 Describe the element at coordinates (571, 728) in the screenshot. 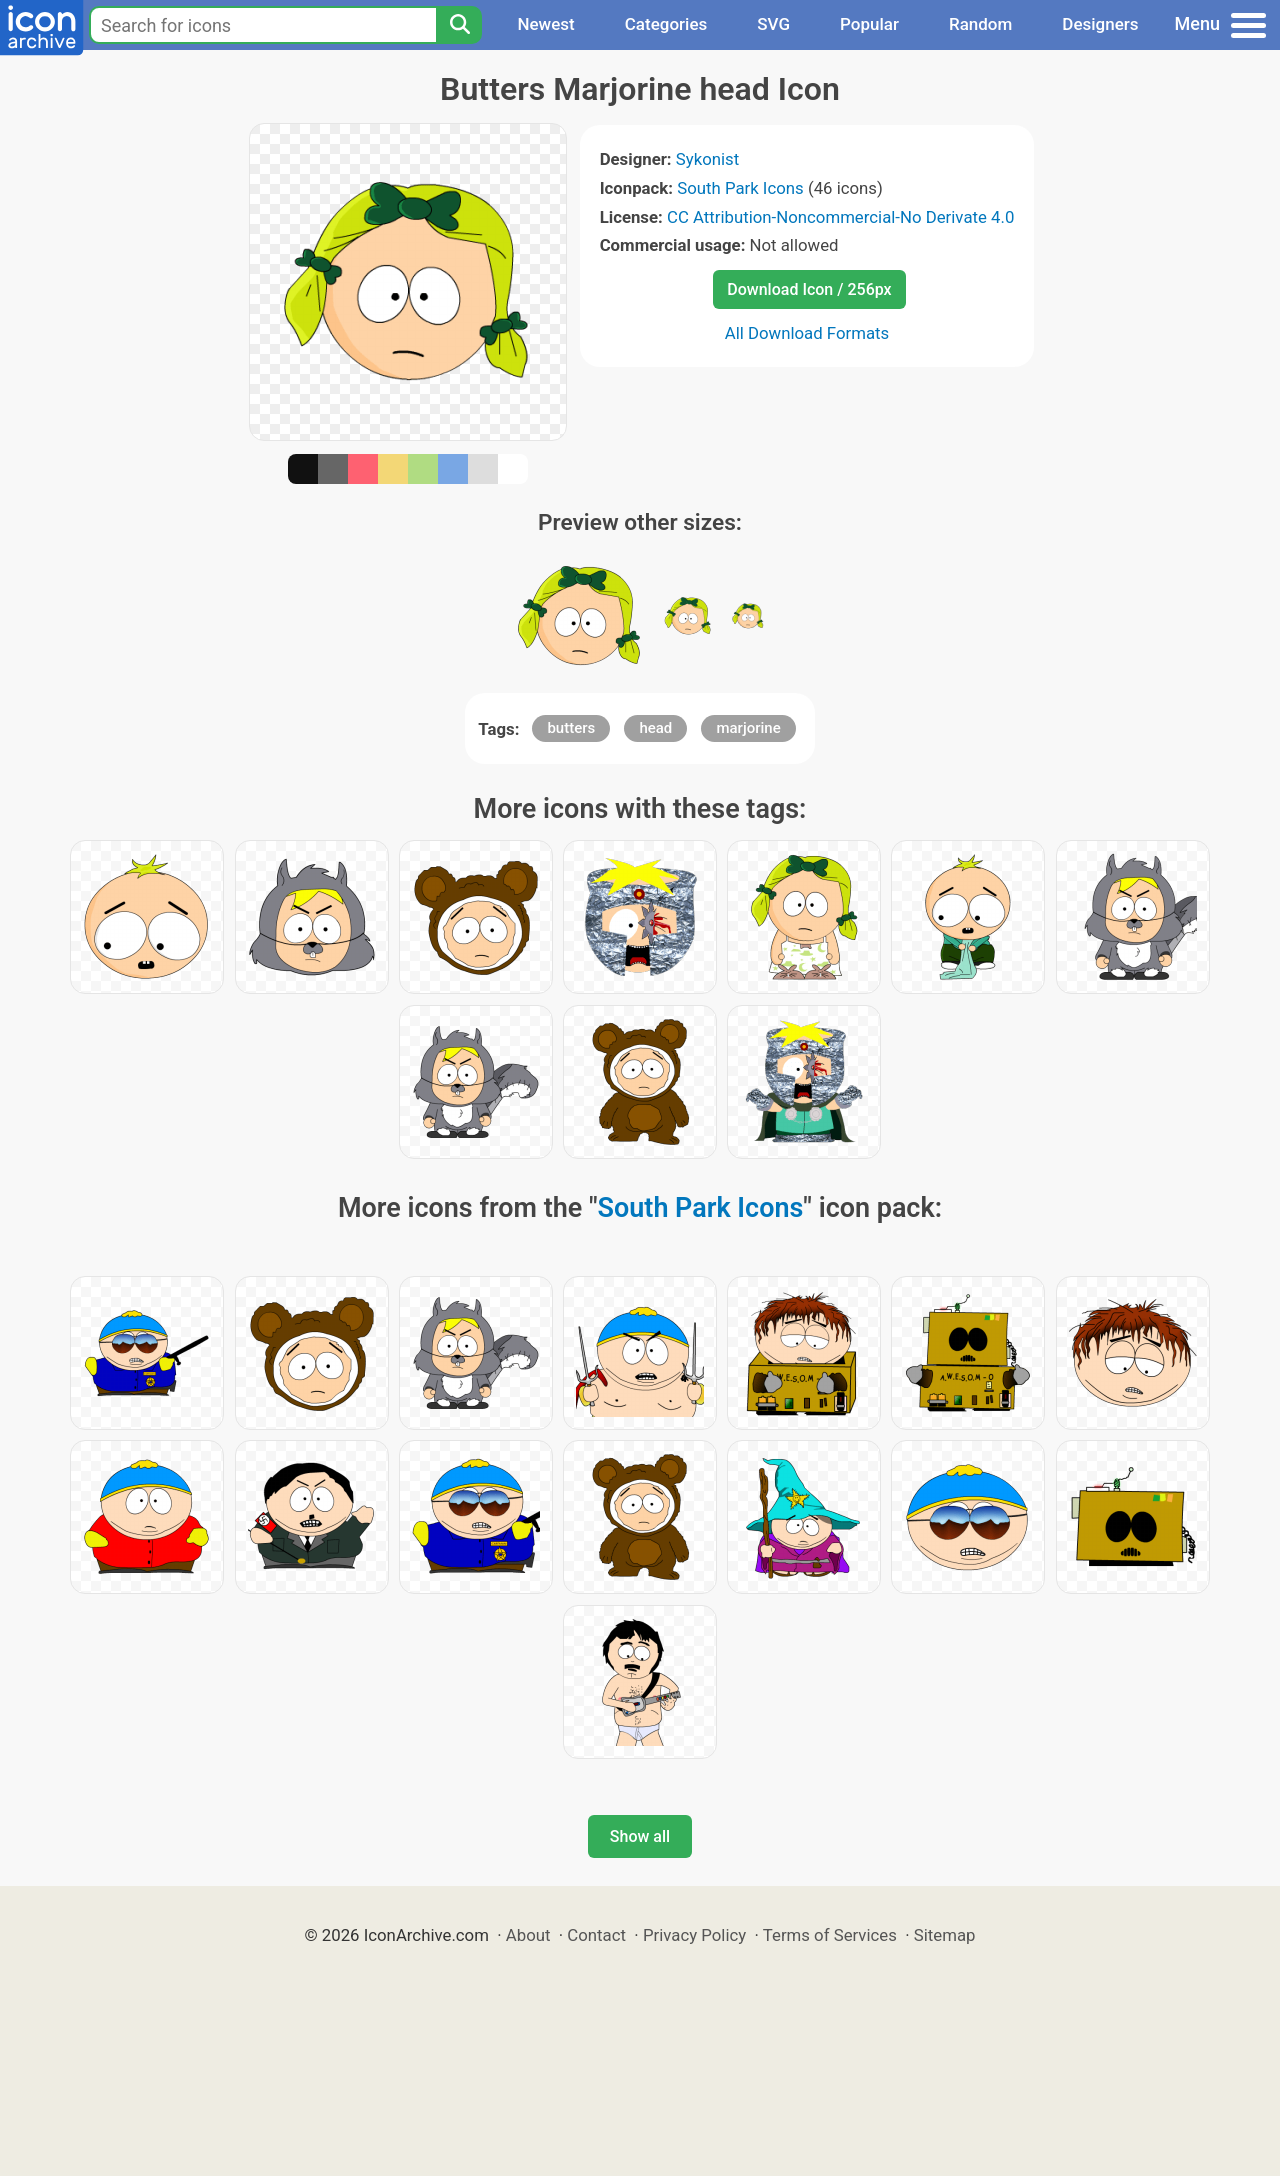

I see `butters` at that location.